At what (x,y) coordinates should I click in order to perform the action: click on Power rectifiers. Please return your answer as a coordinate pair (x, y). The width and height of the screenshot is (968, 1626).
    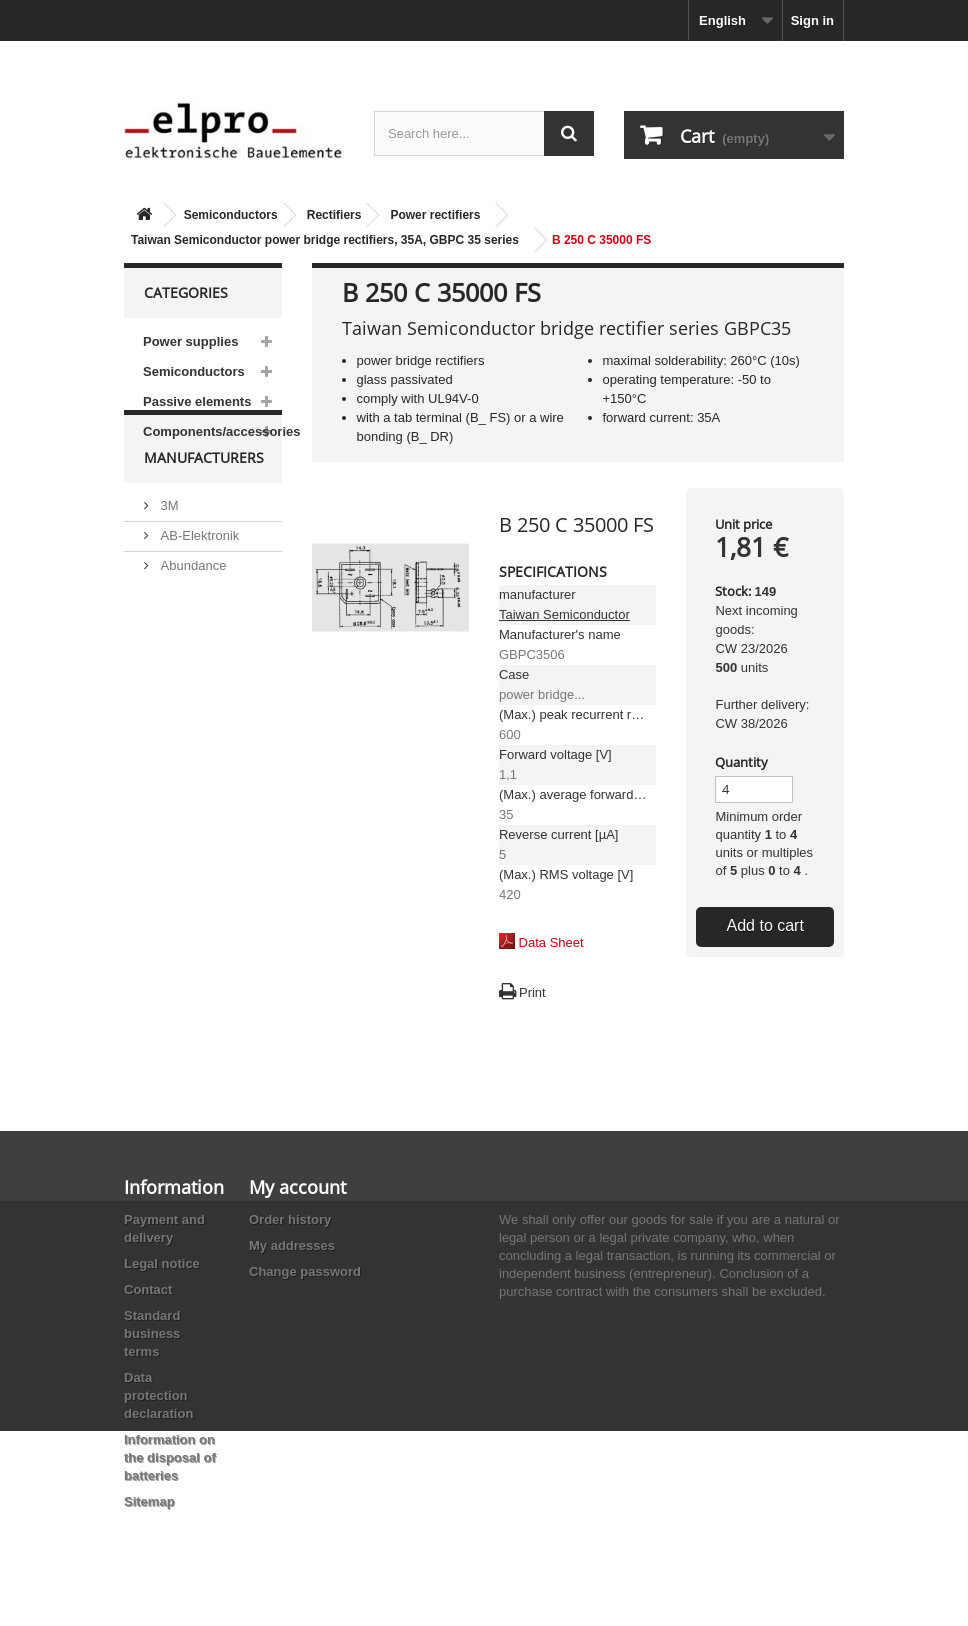
    Looking at the image, I should click on (435, 215).